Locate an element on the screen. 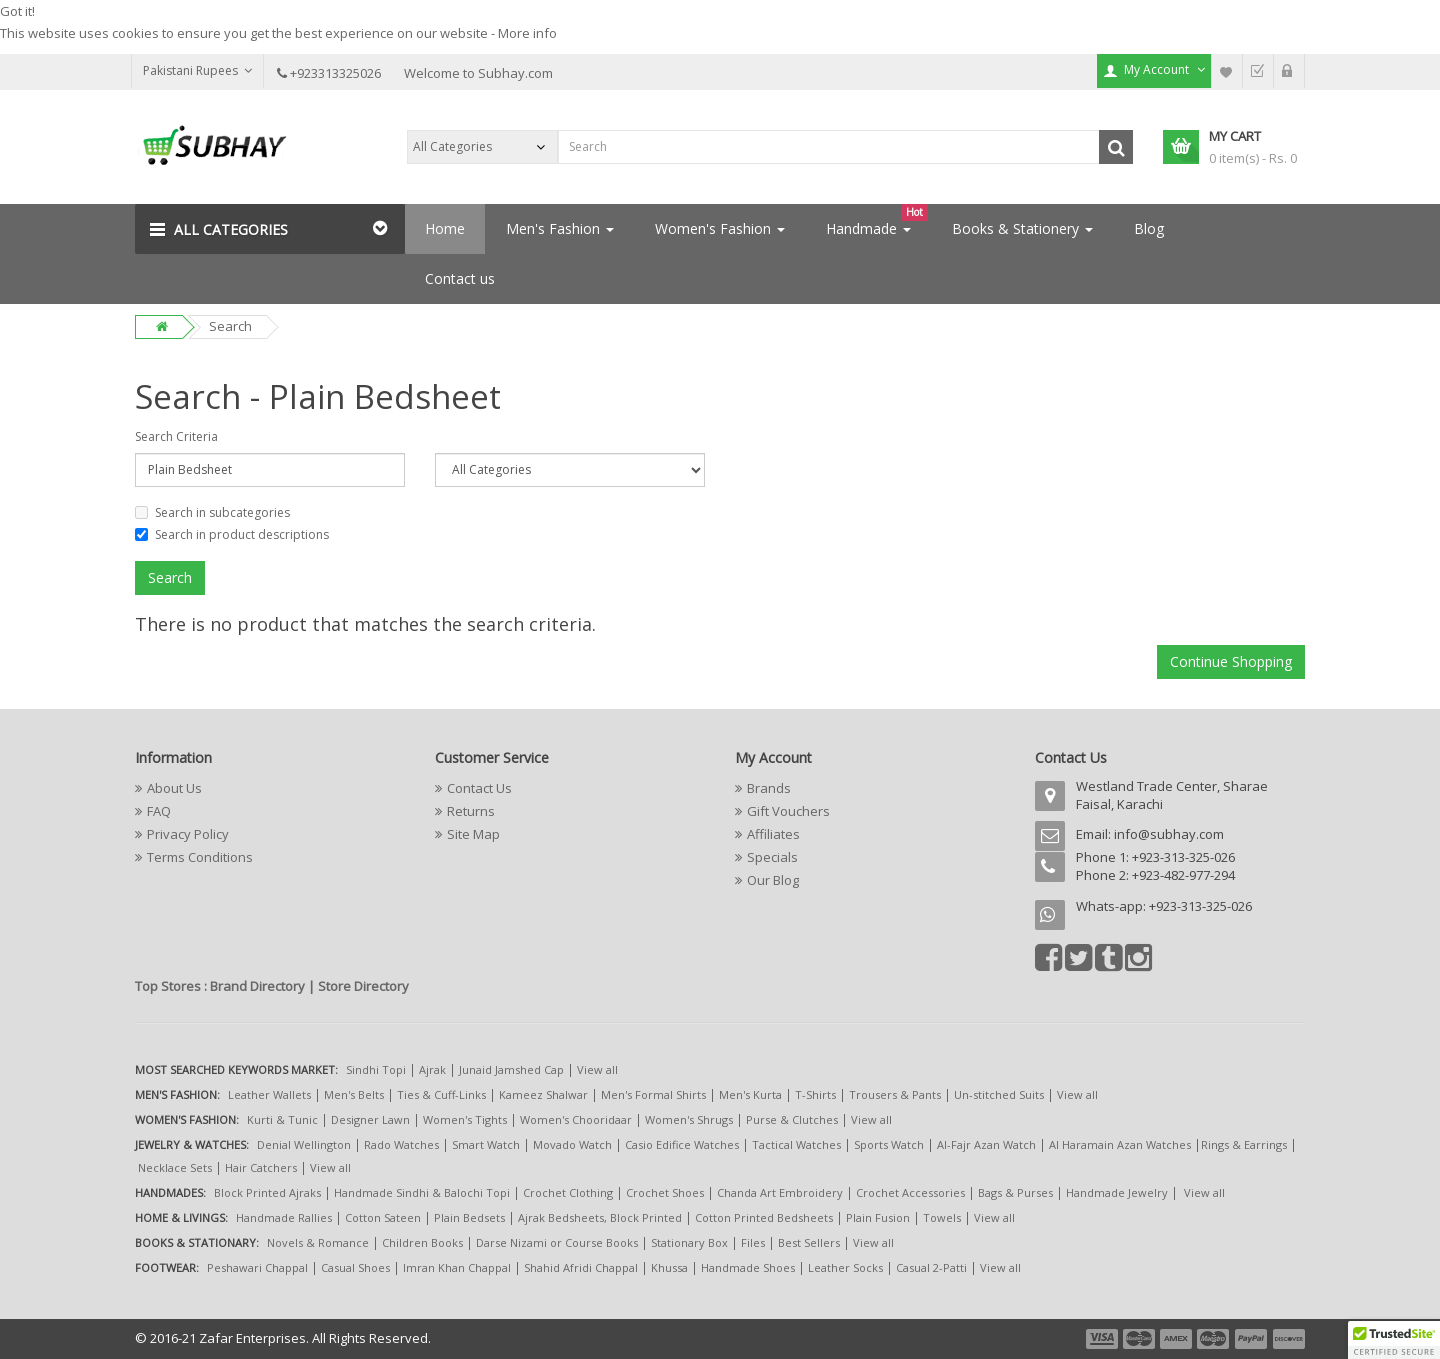 This screenshot has height=1359, width=1440. Pakistani Rupees is located at coordinates (197, 70).